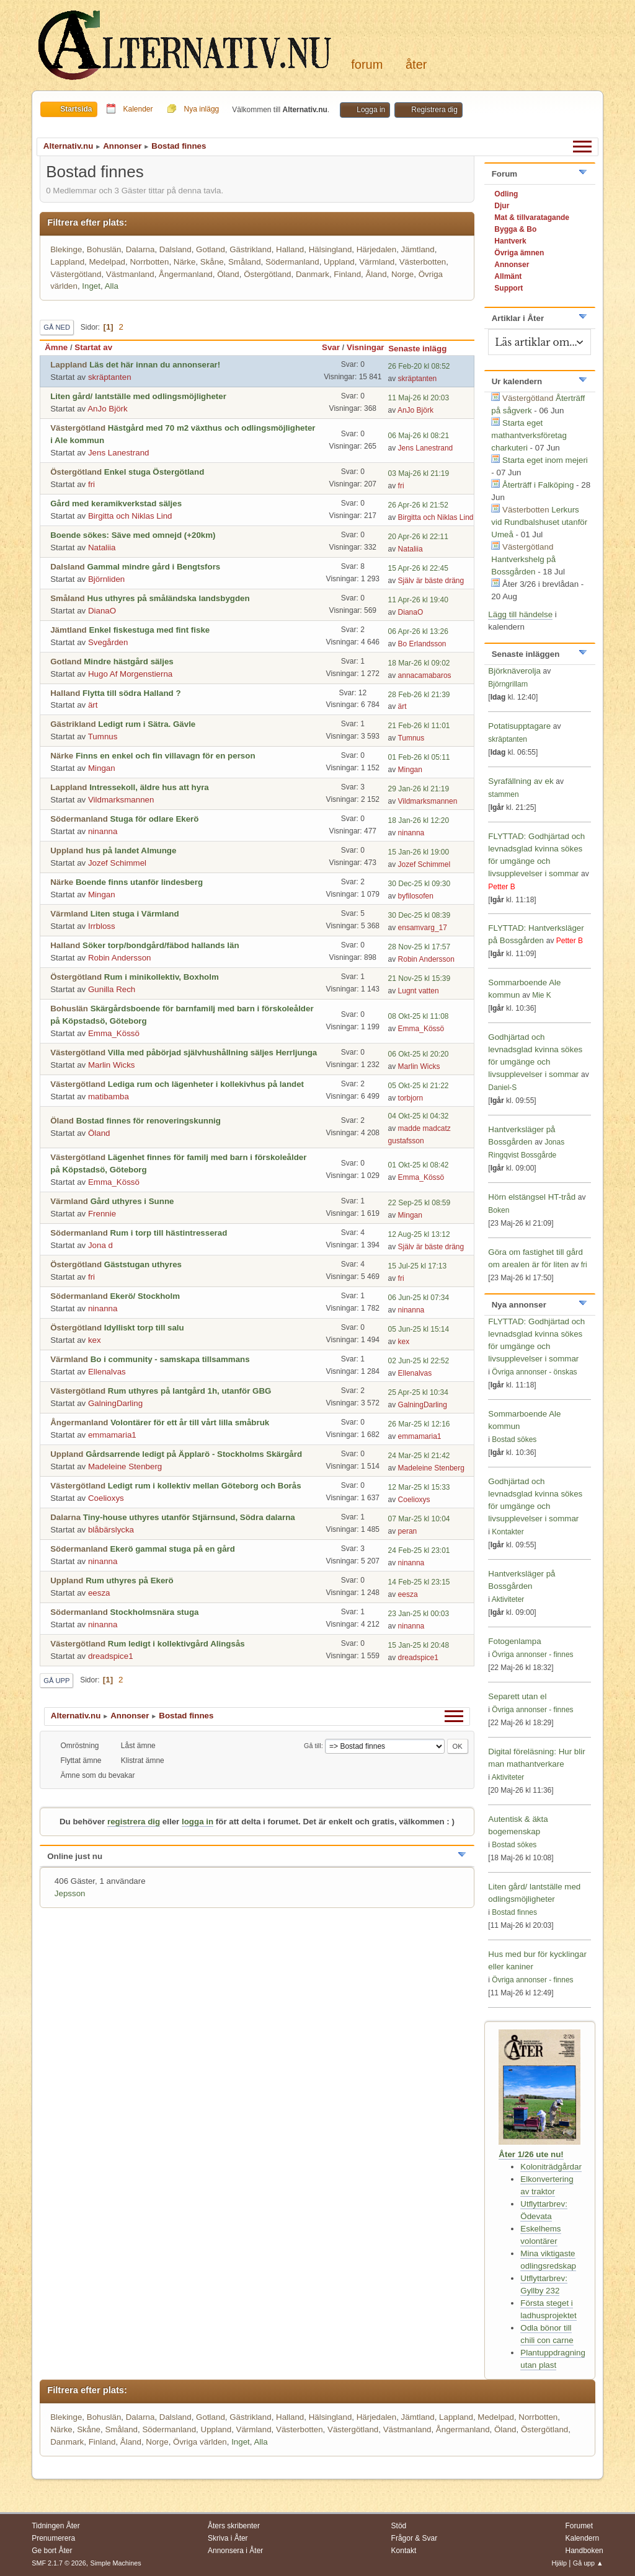  Describe the element at coordinates (529, 435) in the screenshot. I see `Starta eget mathantverksföretag charkuteri` at that location.